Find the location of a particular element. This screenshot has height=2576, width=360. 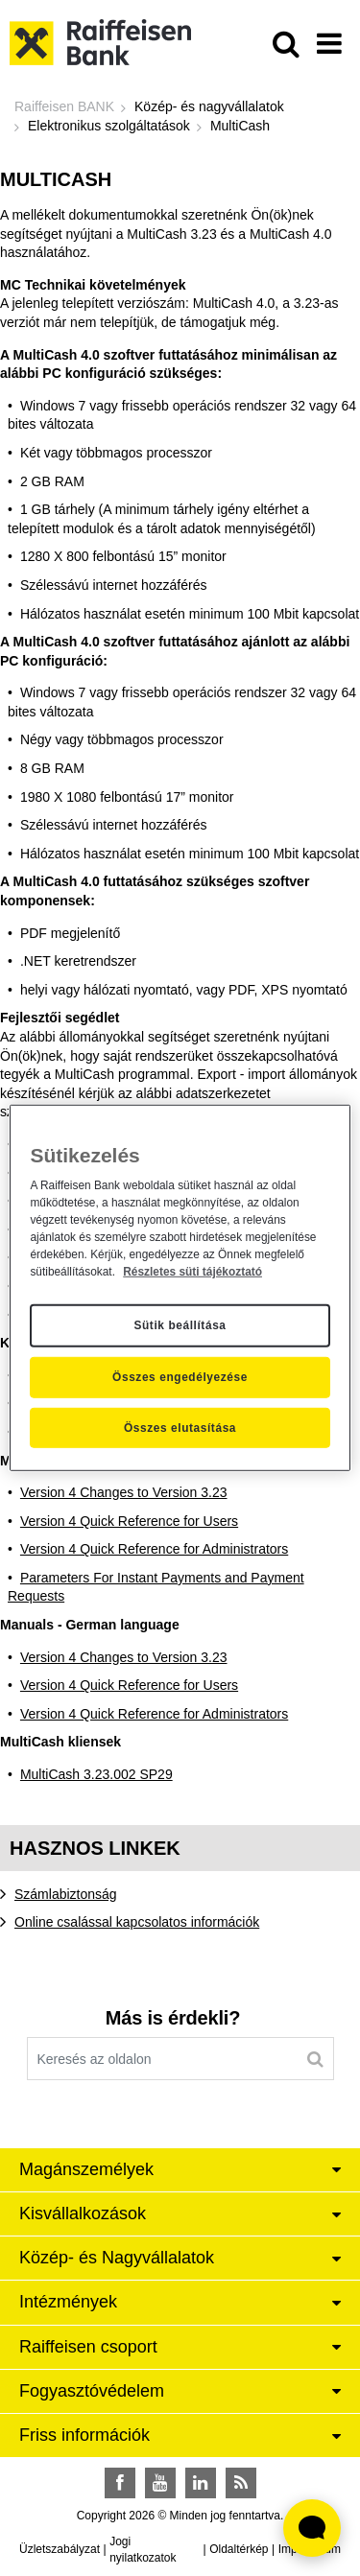

[region] is located at coordinates (179, 1288).